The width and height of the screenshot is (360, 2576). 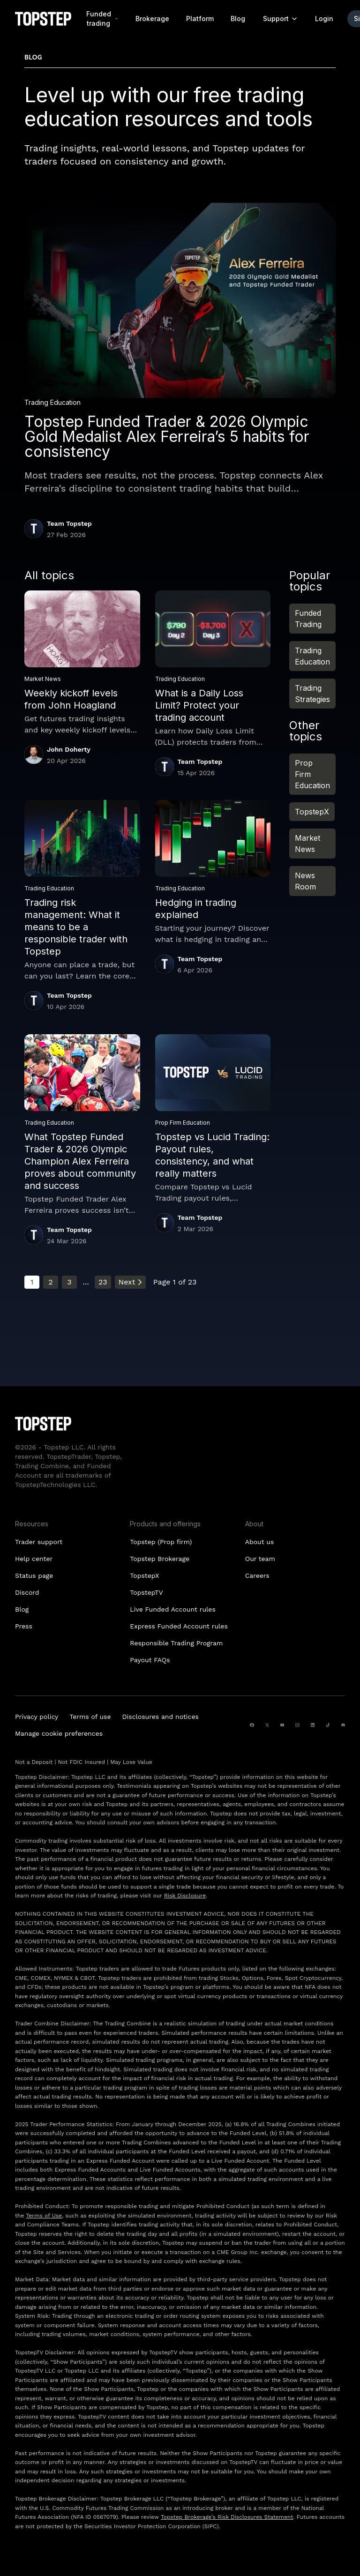 I want to click on Manage cookie preferences, so click(x=59, y=1733).